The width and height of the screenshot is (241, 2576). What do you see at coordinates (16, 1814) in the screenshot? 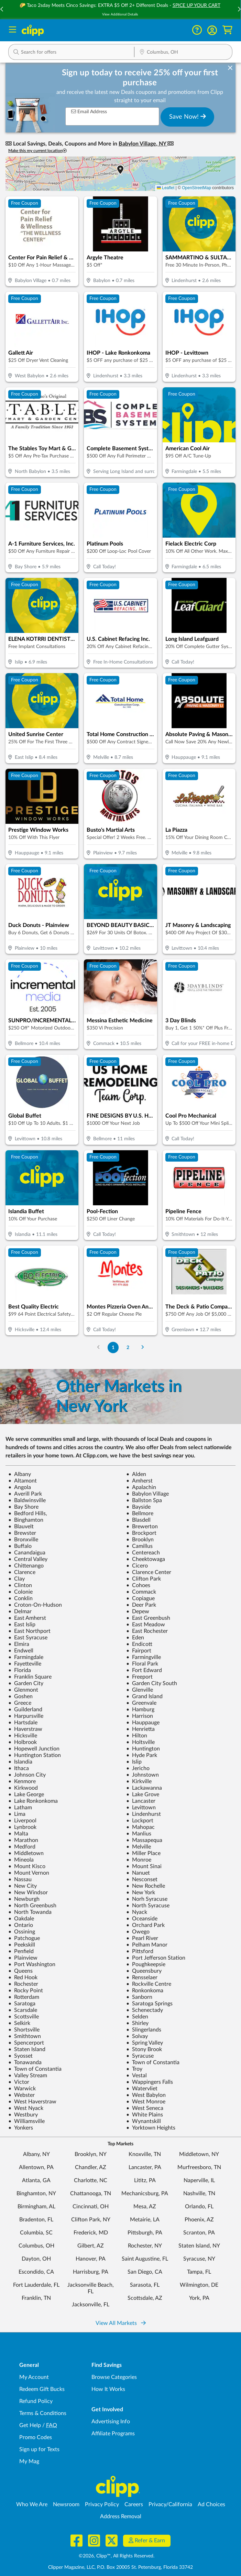
I see `Lima` at bounding box center [16, 1814].